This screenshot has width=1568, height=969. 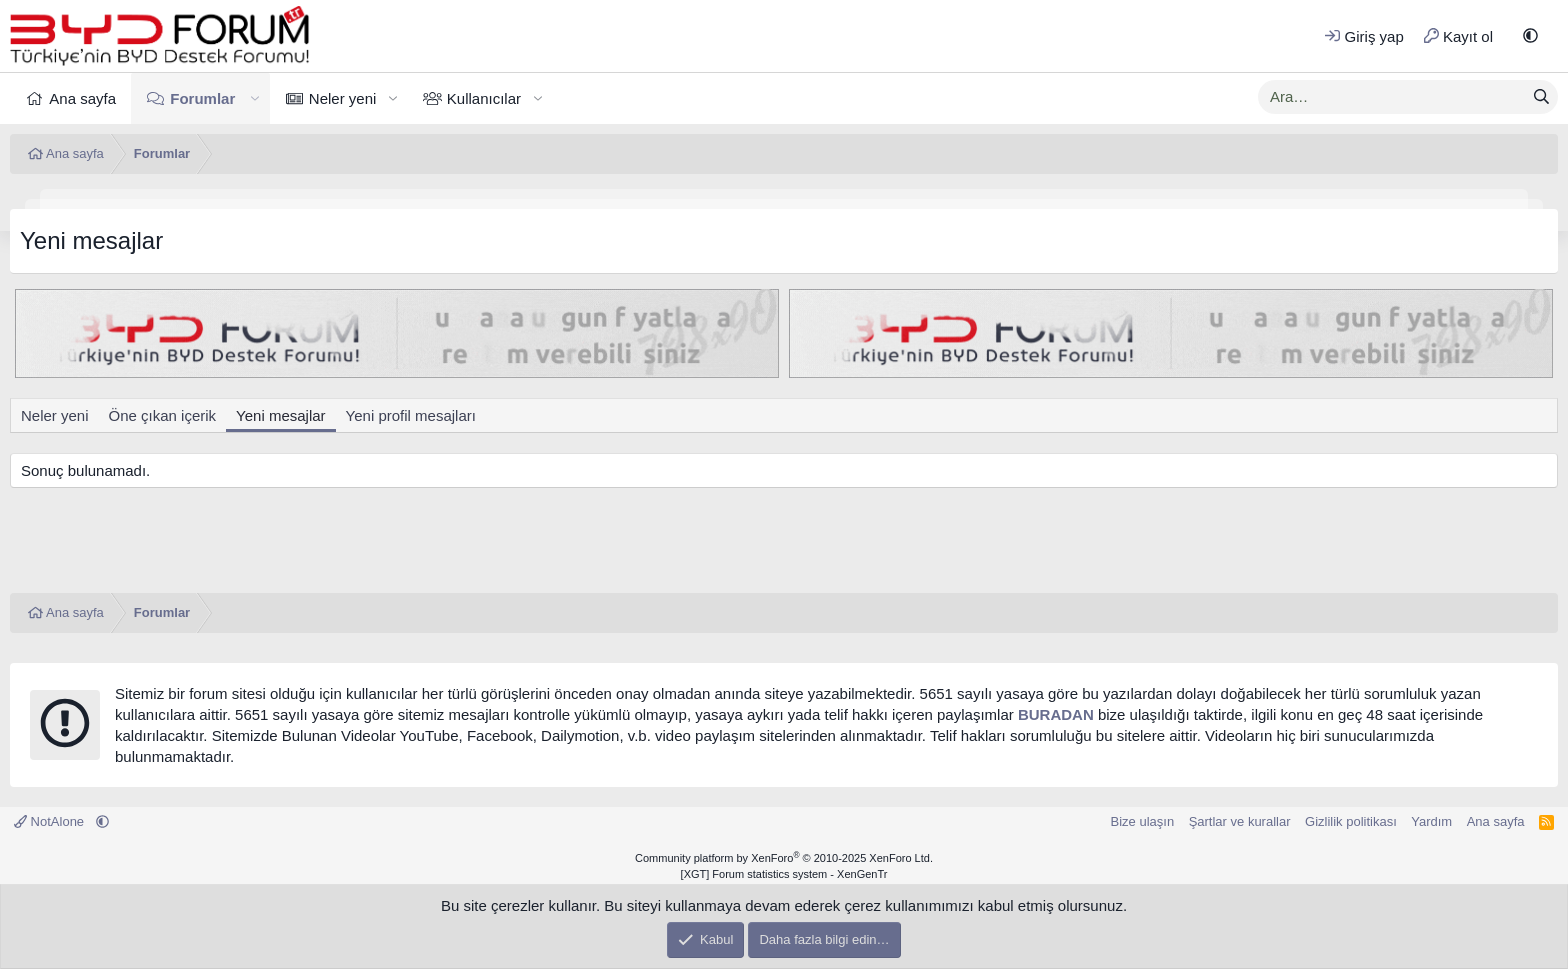 I want to click on [XGT] Forum statistics system, so click(x=784, y=874).